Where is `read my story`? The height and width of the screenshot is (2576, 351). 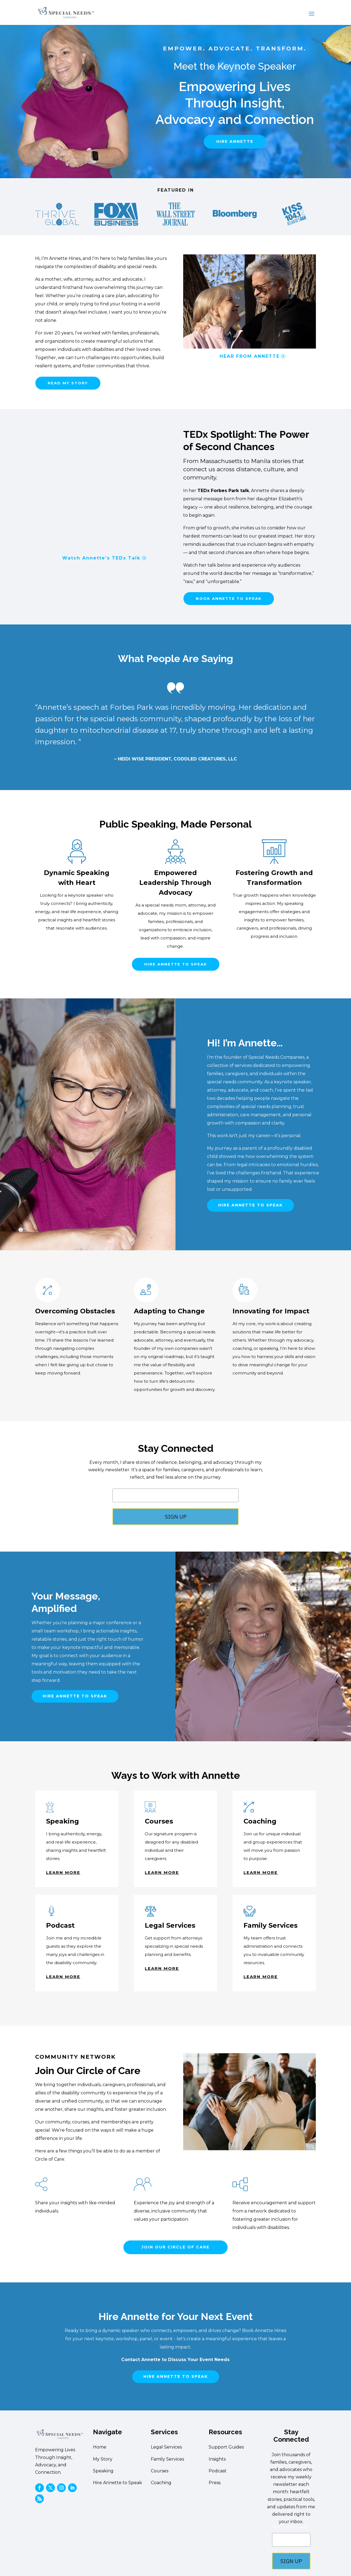
read my story is located at coordinates (69, 382).